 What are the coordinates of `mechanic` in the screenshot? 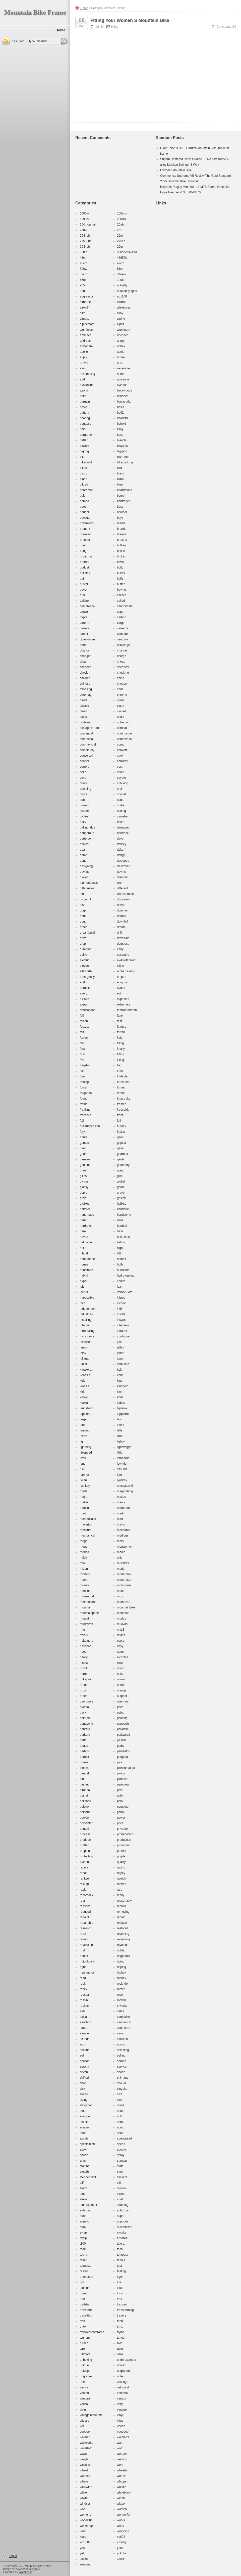 It's located at (123, 1530).